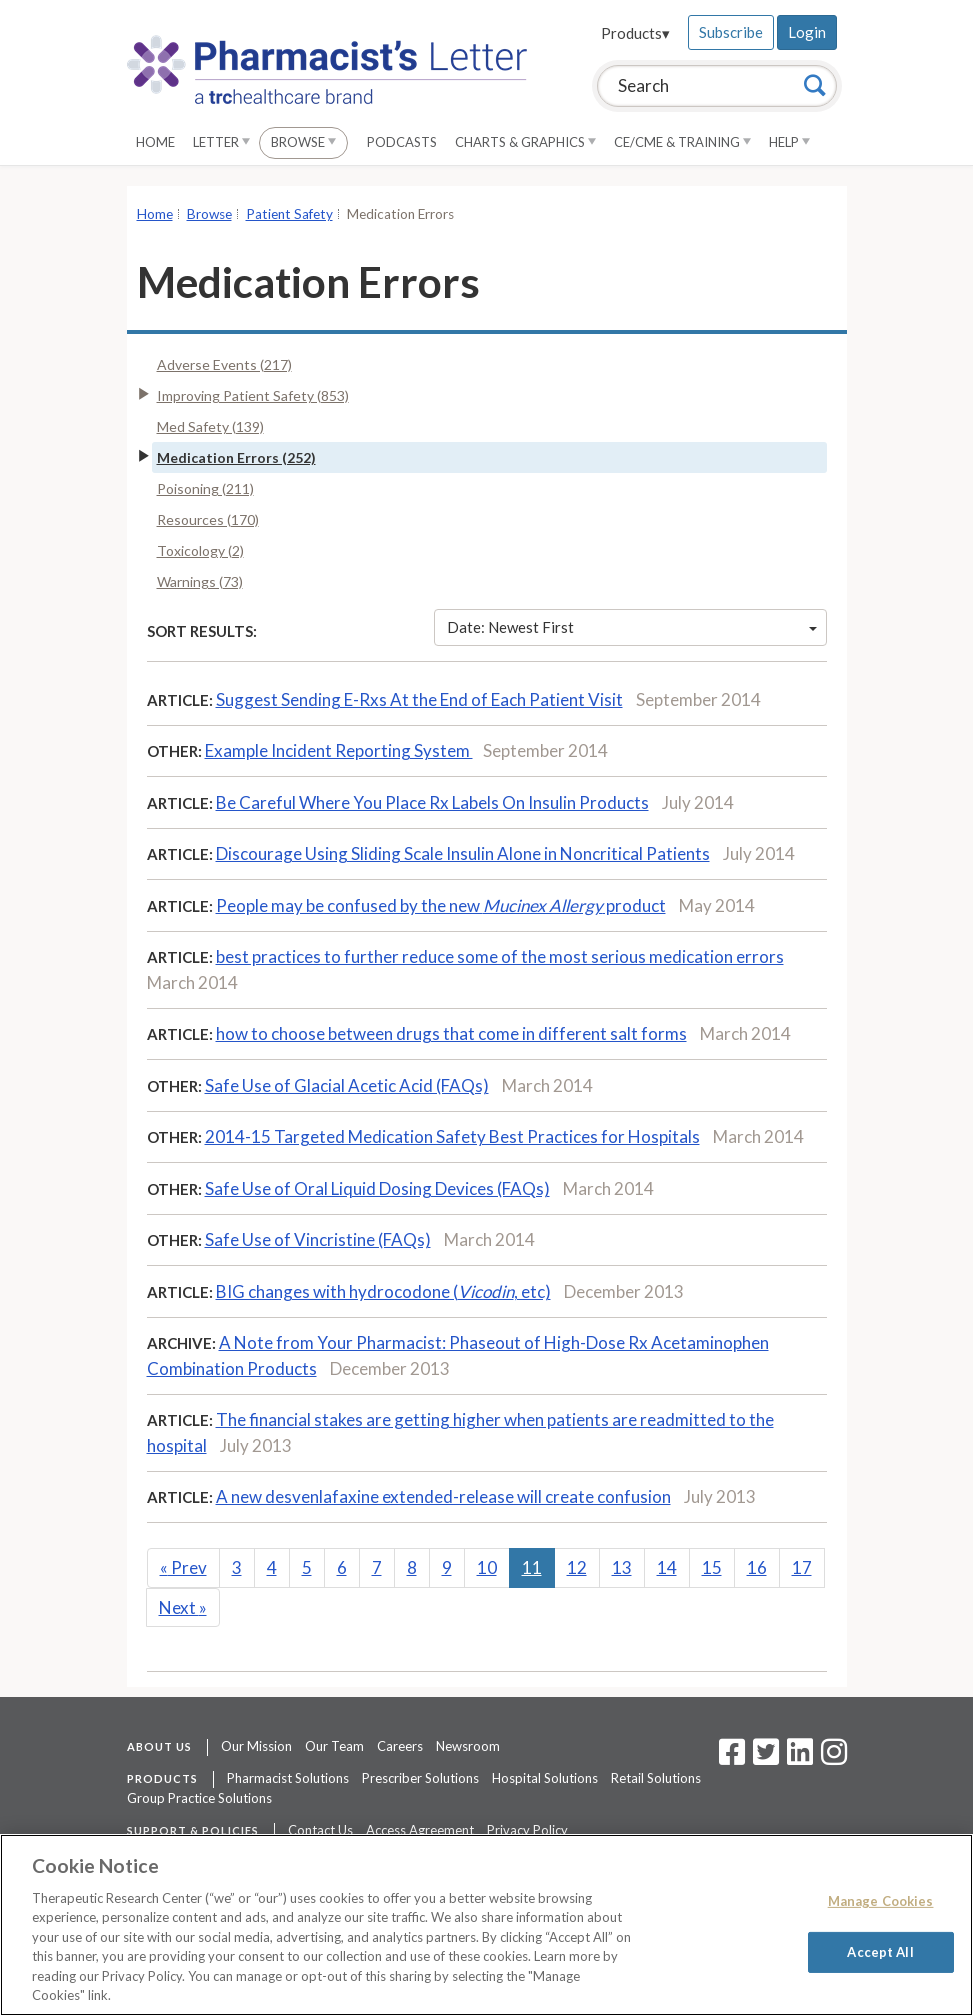 This screenshot has width=973, height=2016. What do you see at coordinates (288, 1778) in the screenshot?
I see `Pharmacist Solutions` at bounding box center [288, 1778].